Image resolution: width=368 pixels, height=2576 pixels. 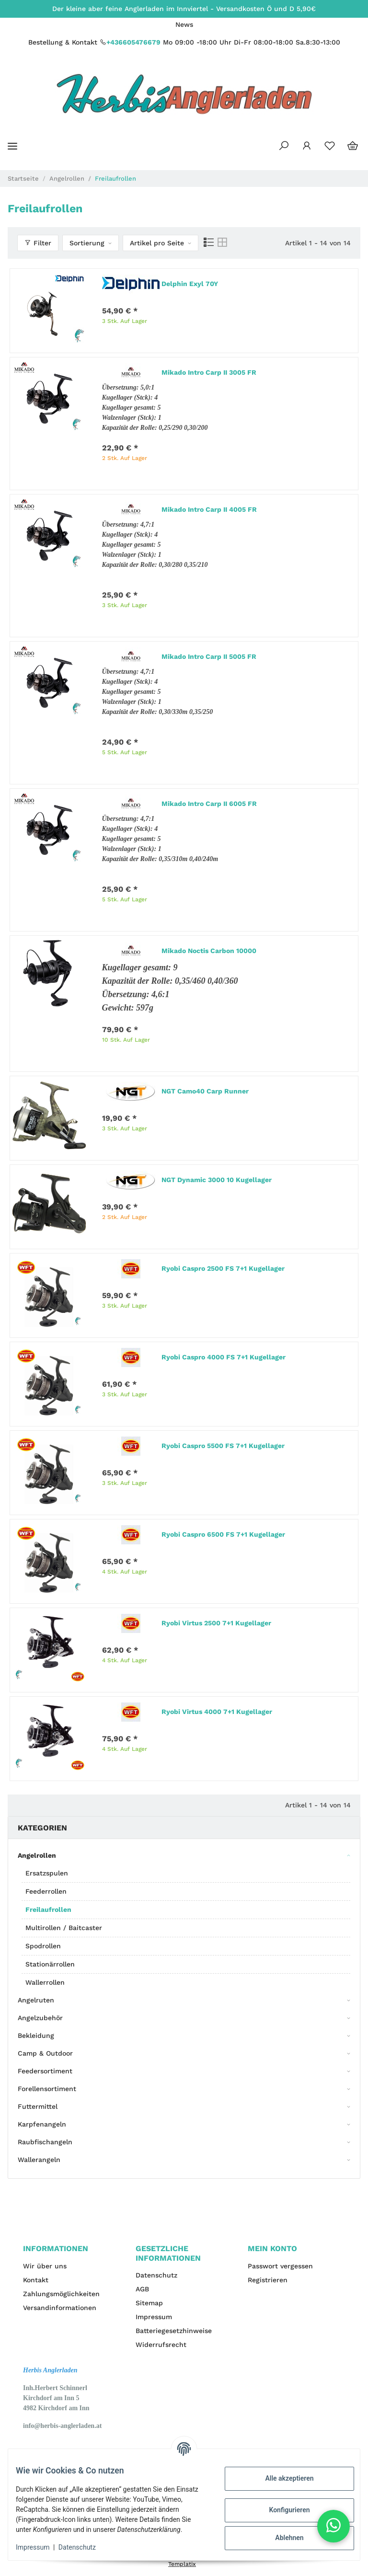 What do you see at coordinates (45, 2071) in the screenshot?
I see `Feedersortiment` at bounding box center [45, 2071].